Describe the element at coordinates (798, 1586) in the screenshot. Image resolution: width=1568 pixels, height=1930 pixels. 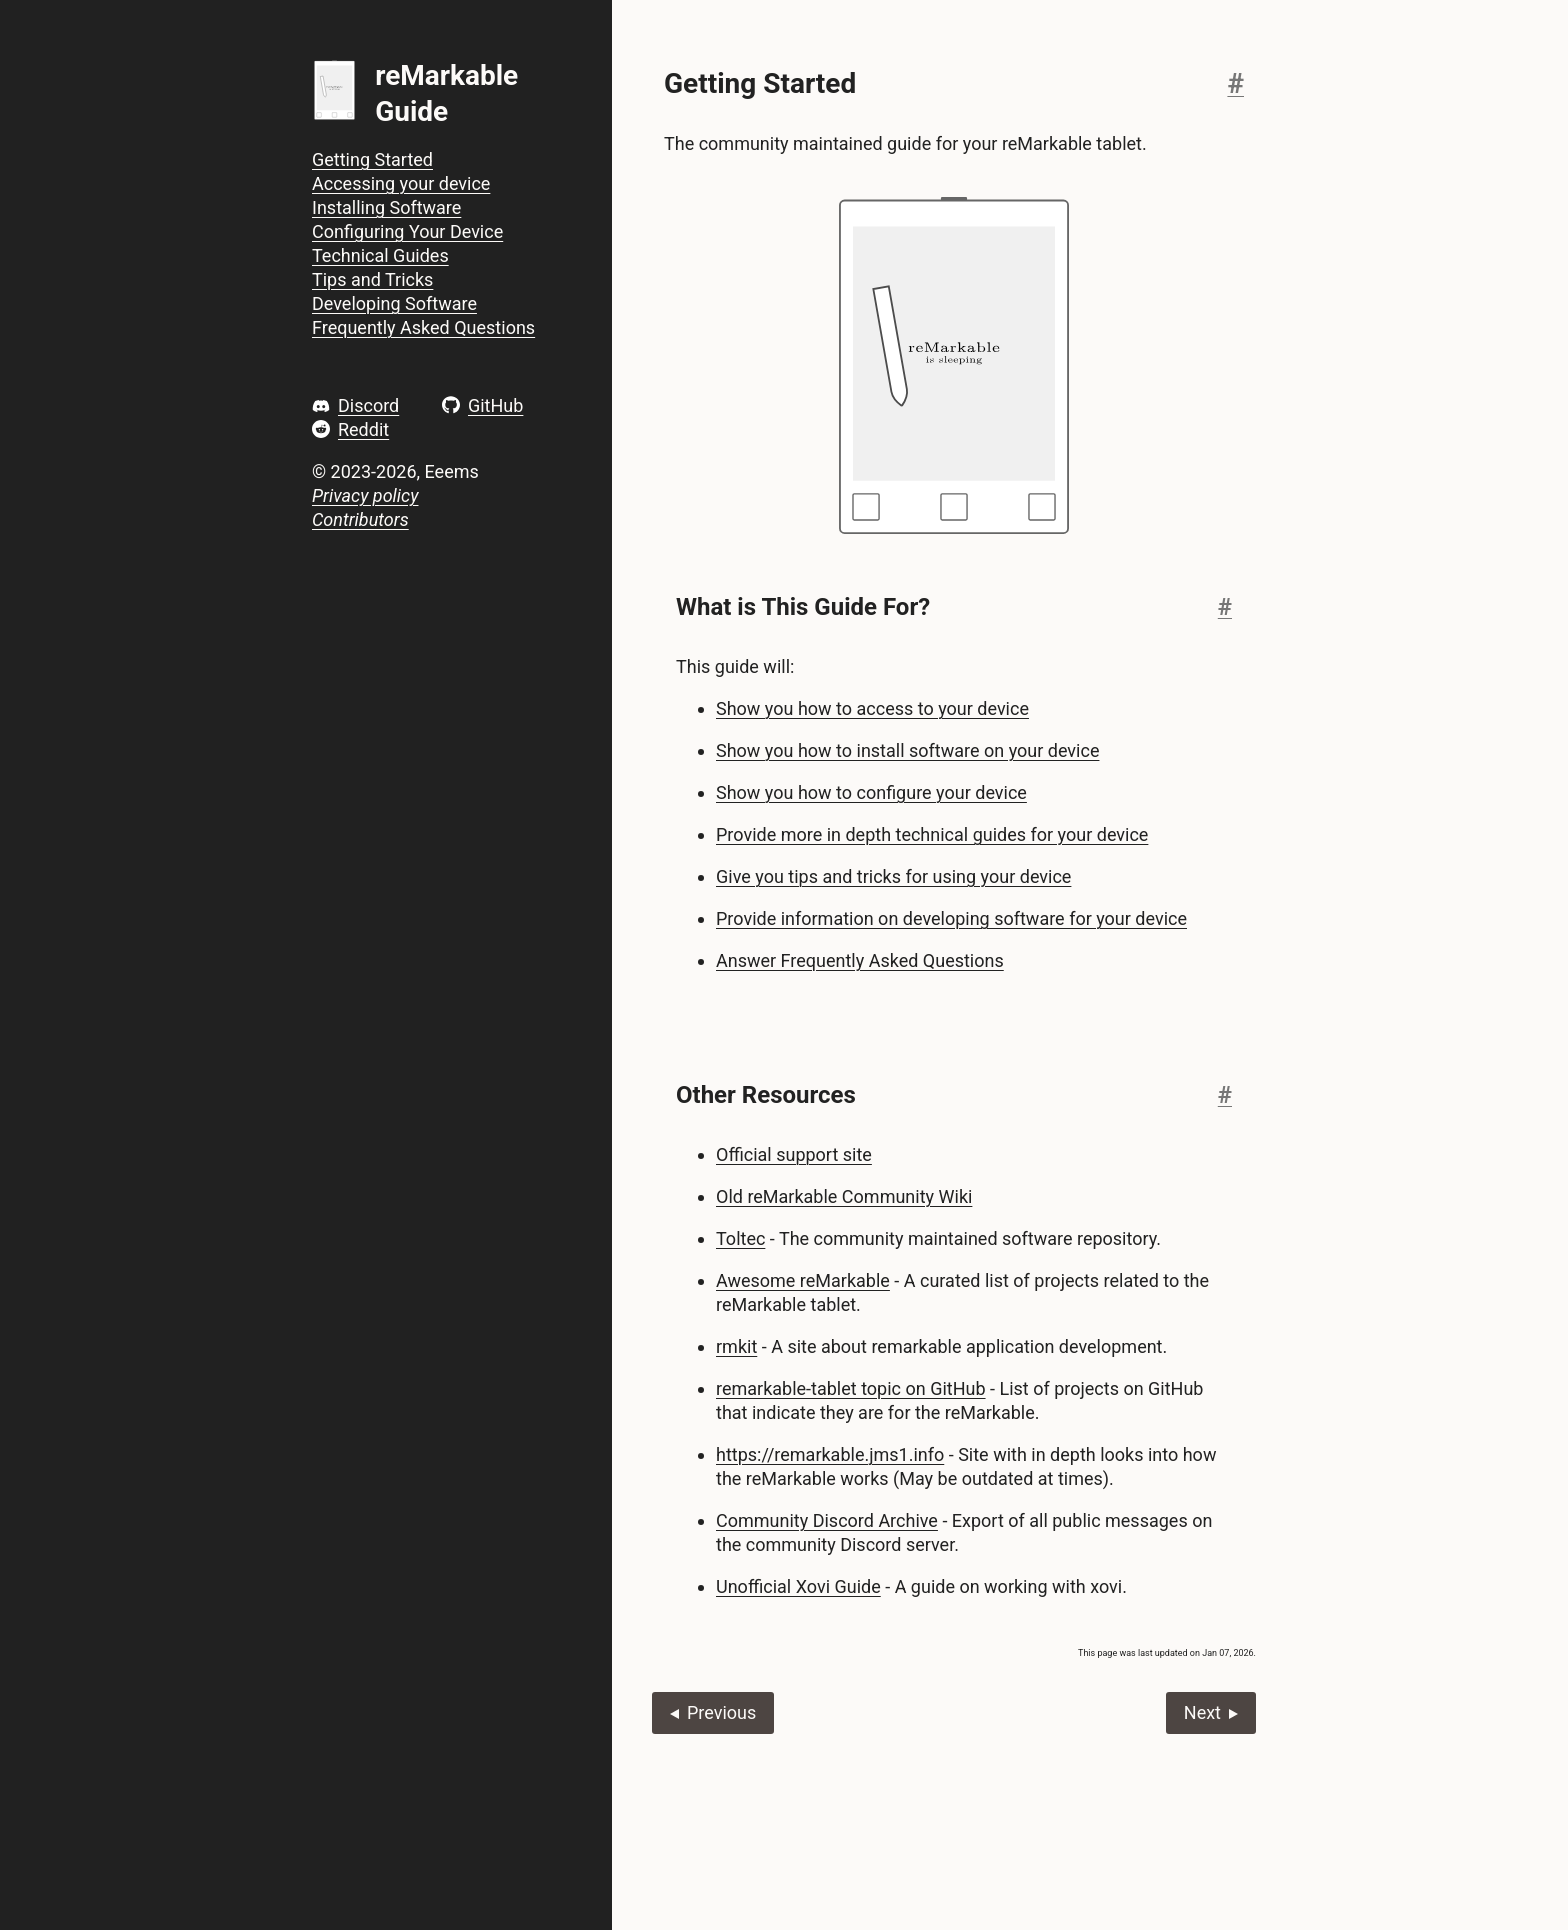
I see `Unofficial Xovi Guide` at that location.